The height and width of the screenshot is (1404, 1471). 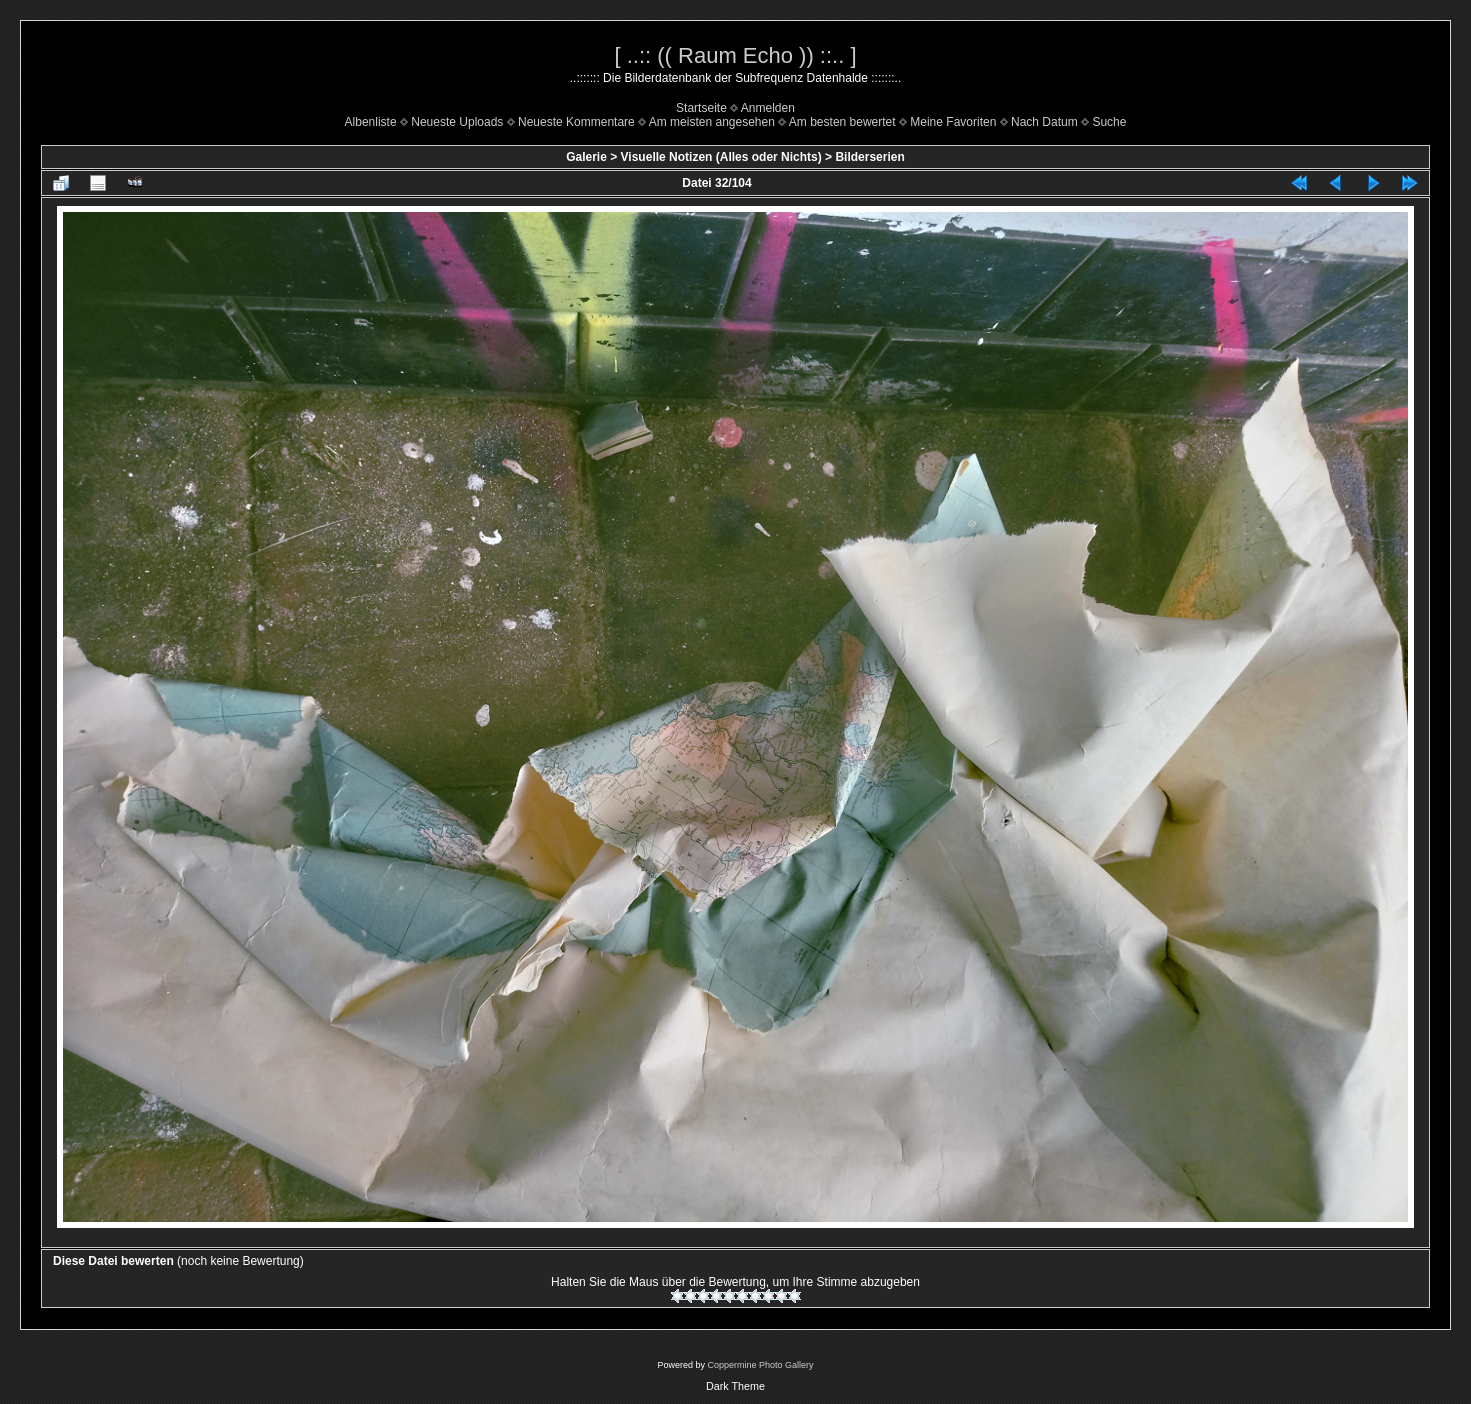 I want to click on Suche, so click(x=1109, y=122).